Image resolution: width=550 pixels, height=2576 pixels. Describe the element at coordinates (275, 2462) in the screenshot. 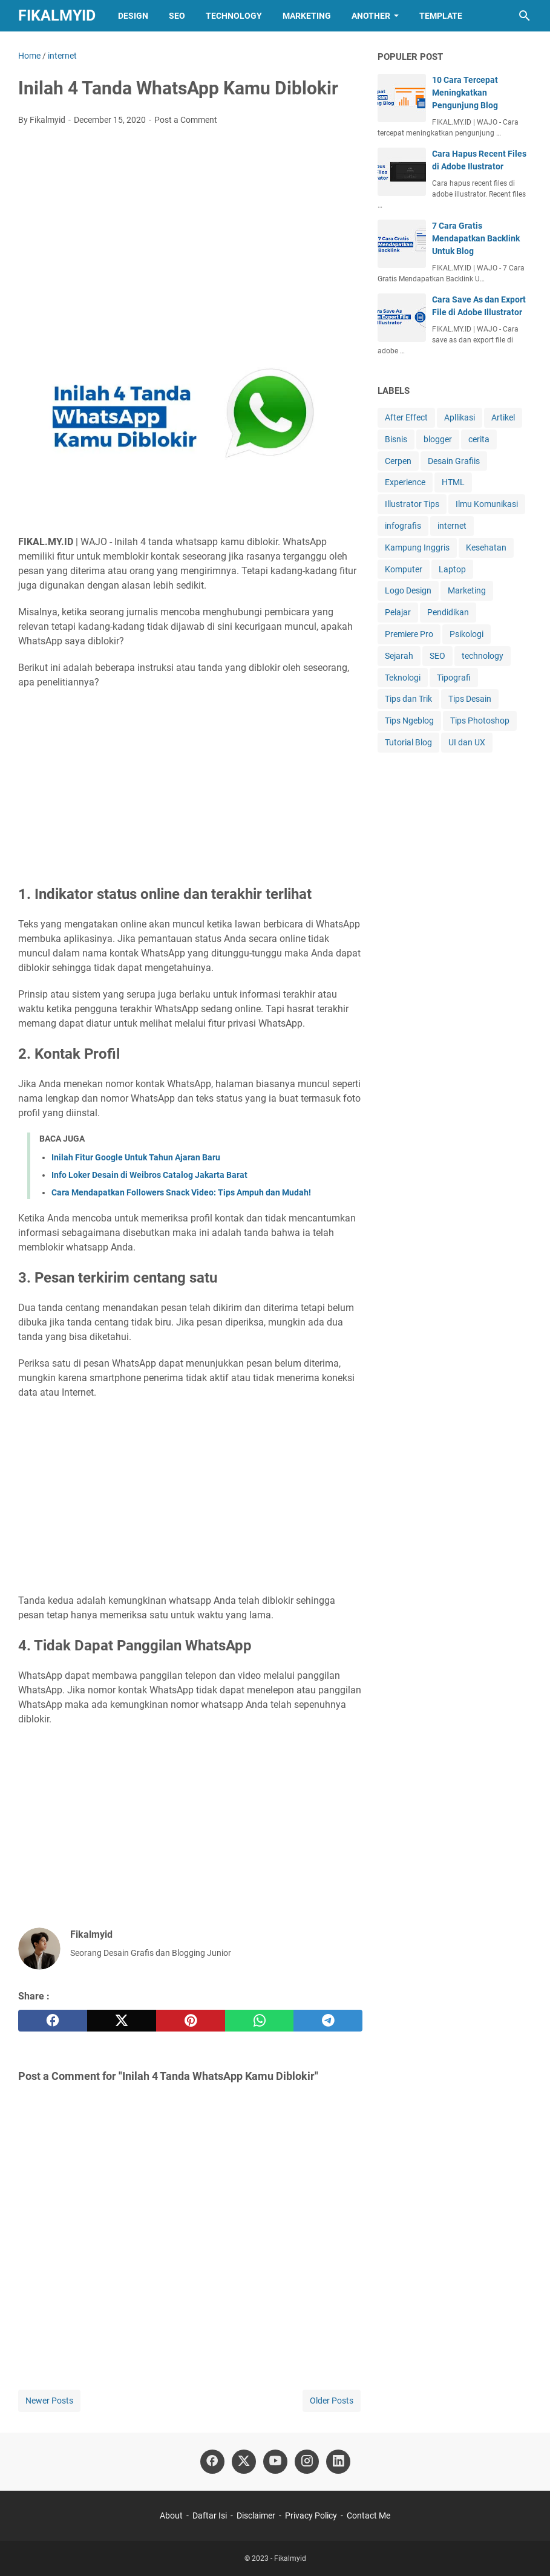

I see `[youtube]` at that location.